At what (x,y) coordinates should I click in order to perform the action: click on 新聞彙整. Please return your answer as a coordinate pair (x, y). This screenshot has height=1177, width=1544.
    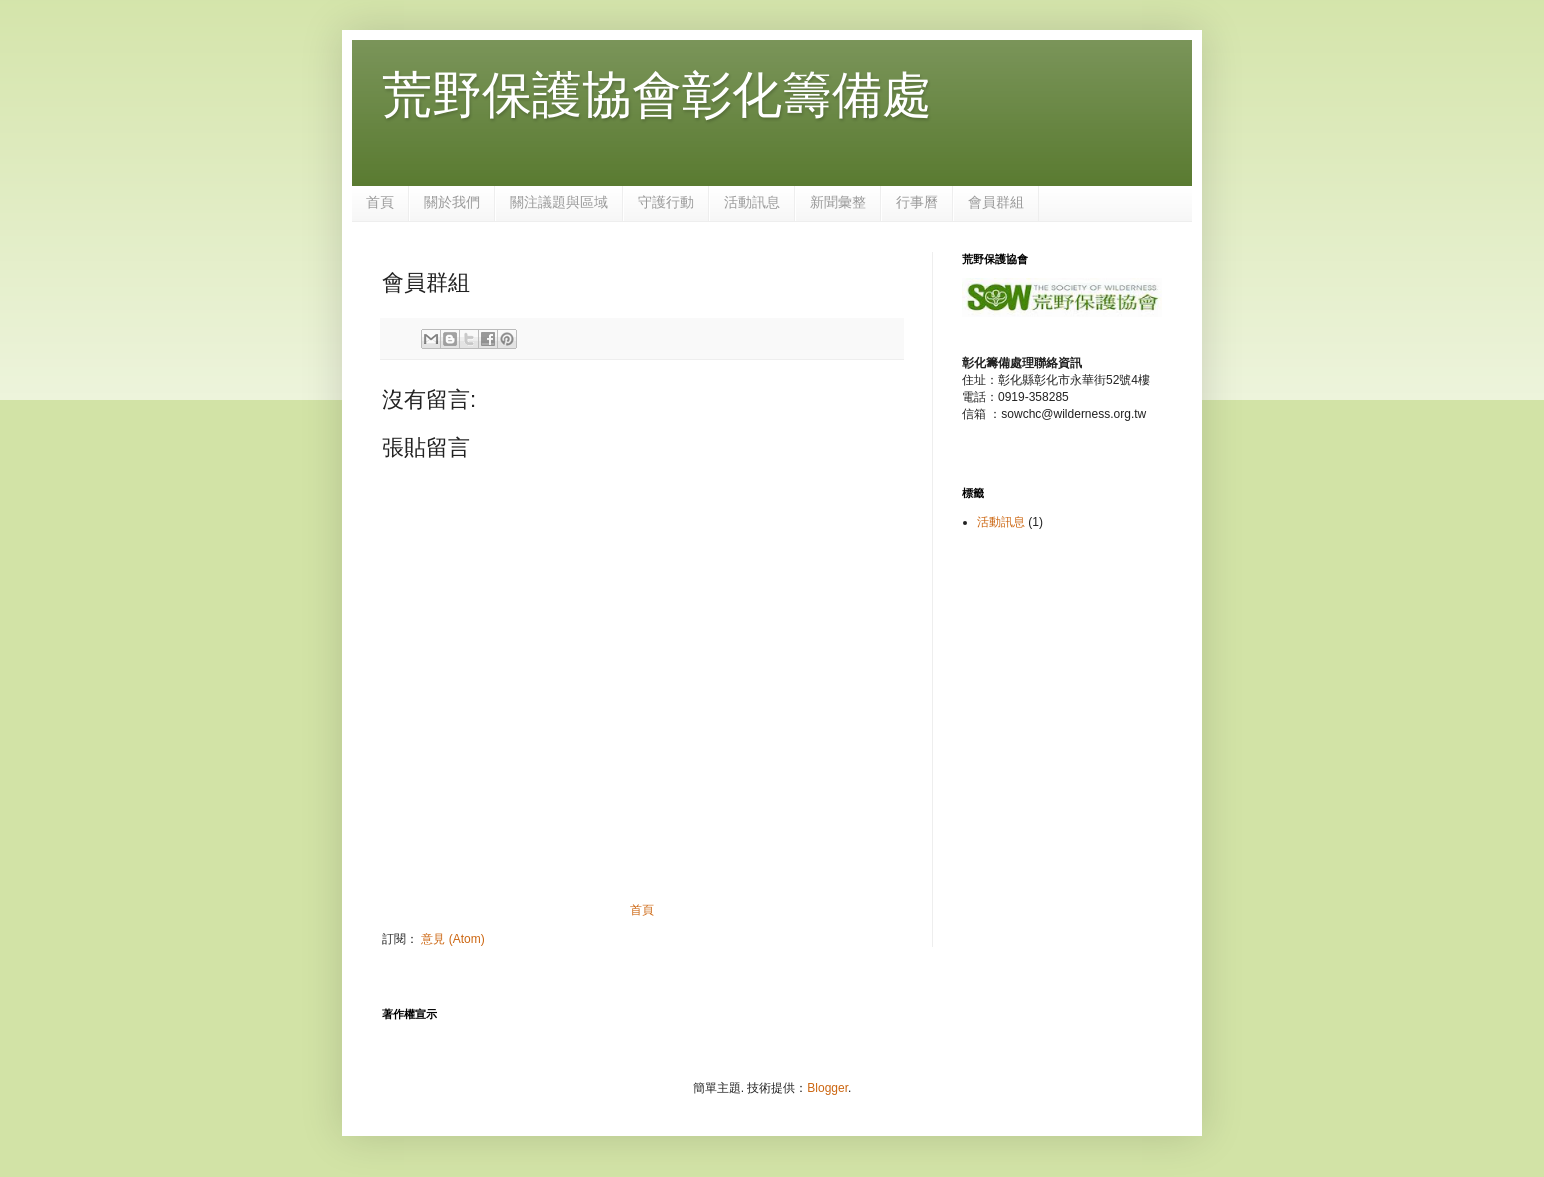
    Looking at the image, I should click on (838, 202).